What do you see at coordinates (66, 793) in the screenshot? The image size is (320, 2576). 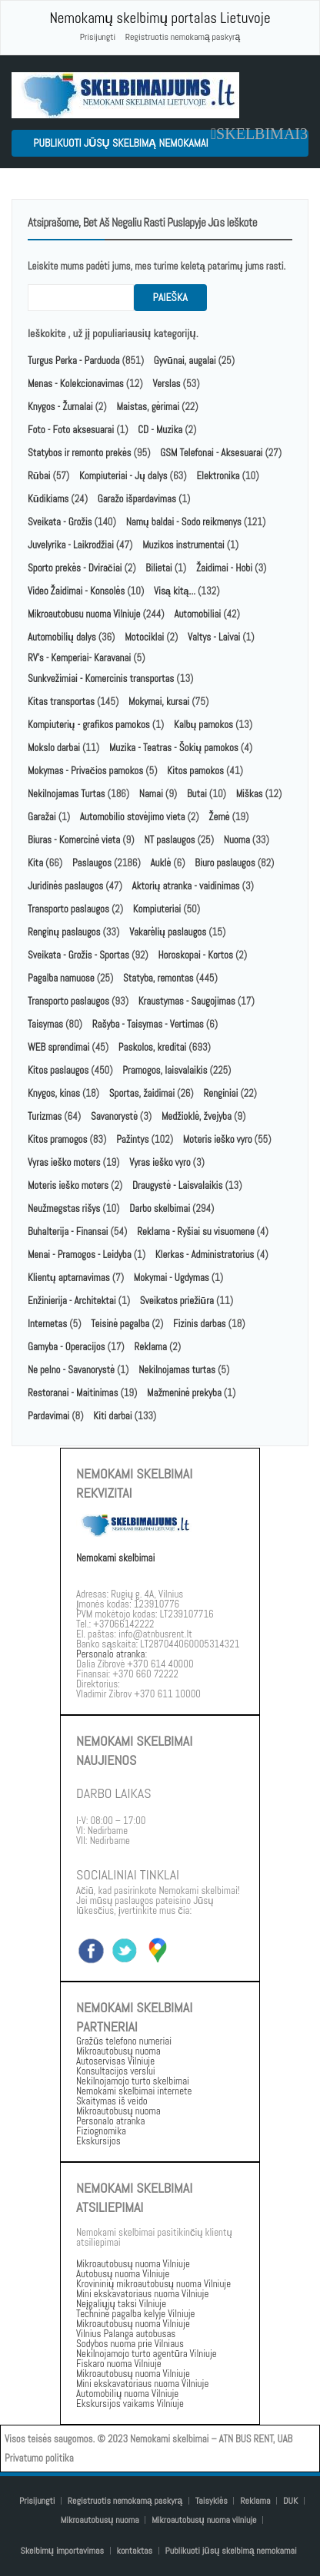 I see `Nekilnojamas Turtas` at bounding box center [66, 793].